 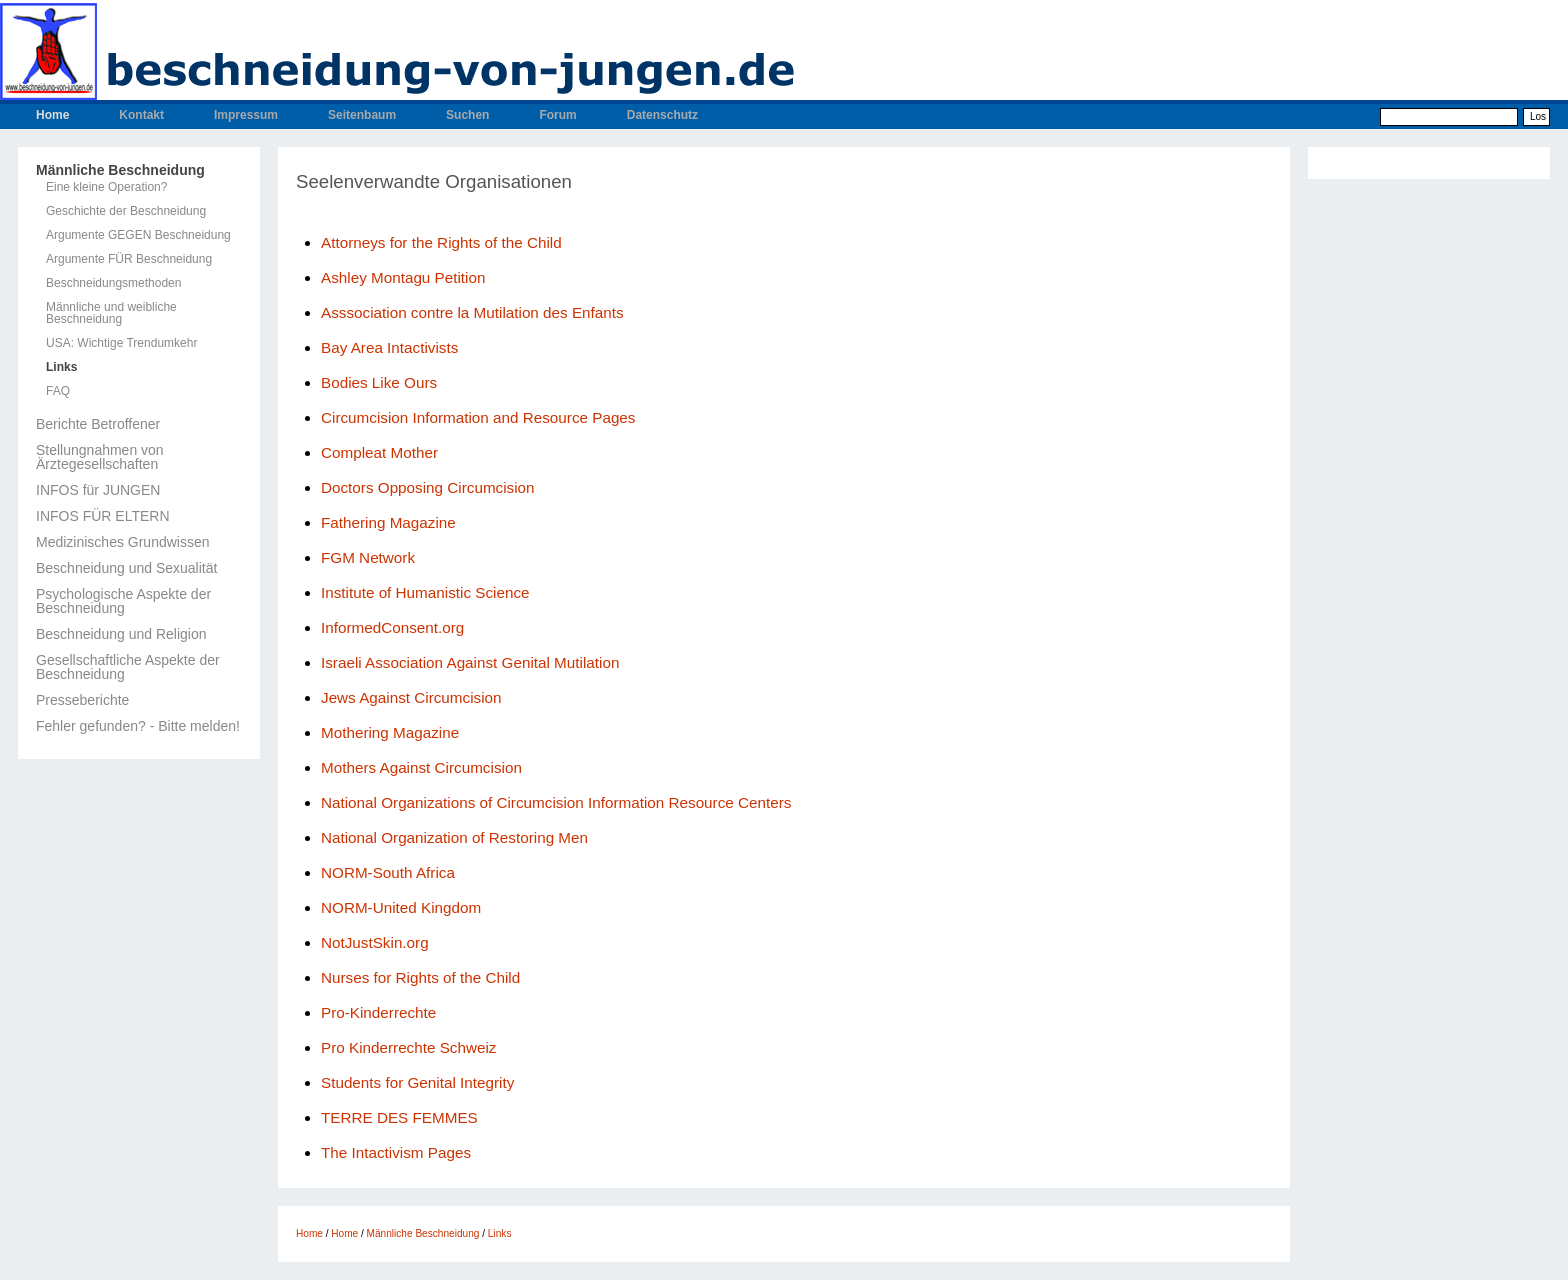 I want to click on Argumente GEGEN Beschneidung, so click(x=138, y=235).